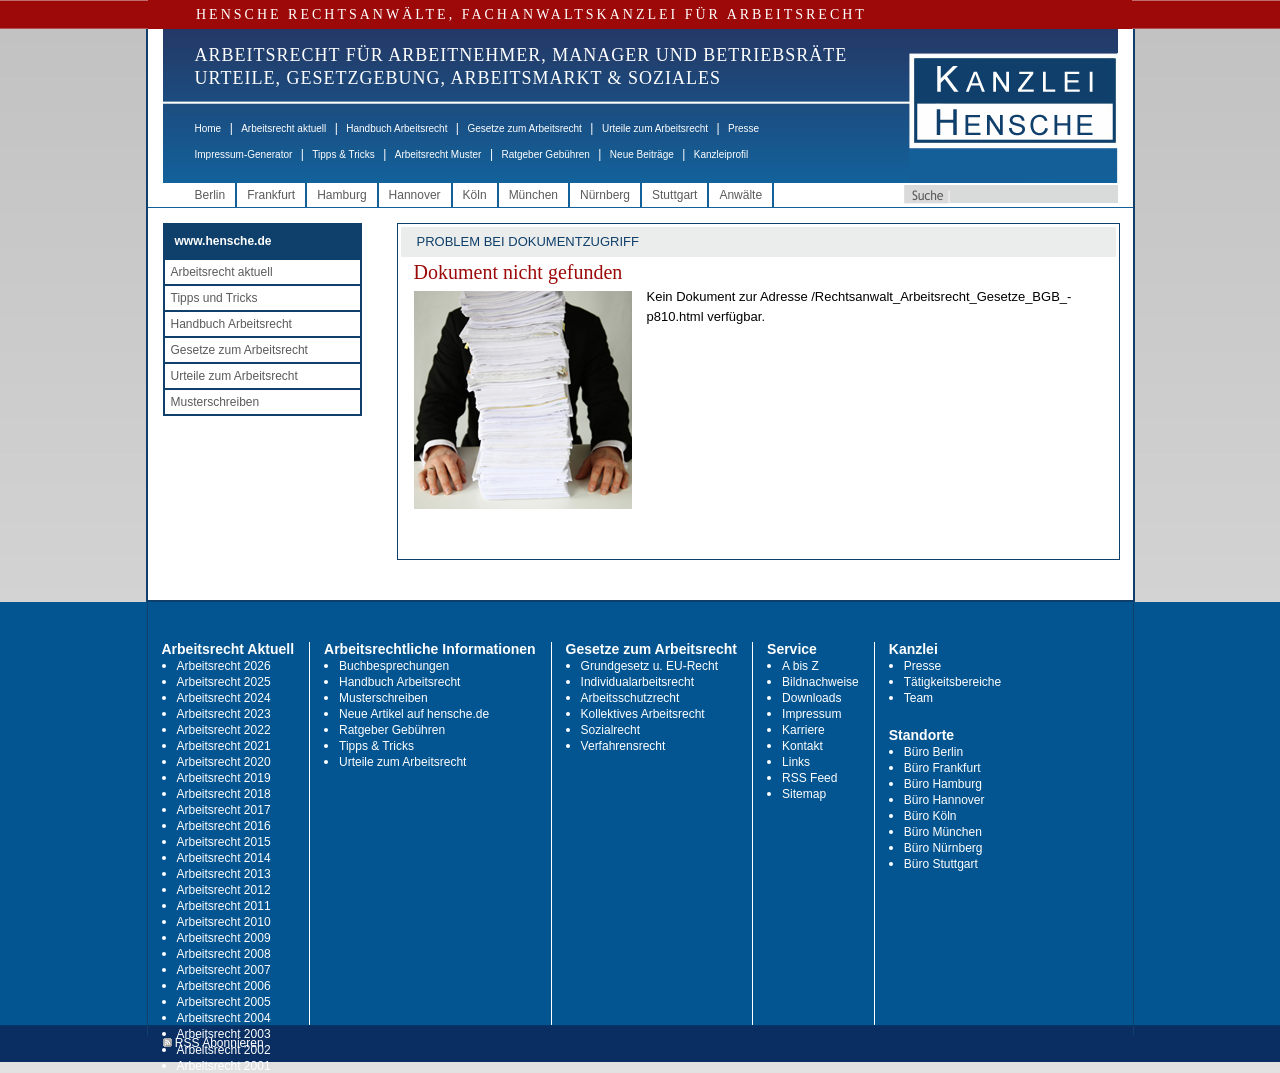 Image resolution: width=1280 pixels, height=1073 pixels. What do you see at coordinates (649, 666) in the screenshot?
I see `Grundgesetz u. EU-Recht` at bounding box center [649, 666].